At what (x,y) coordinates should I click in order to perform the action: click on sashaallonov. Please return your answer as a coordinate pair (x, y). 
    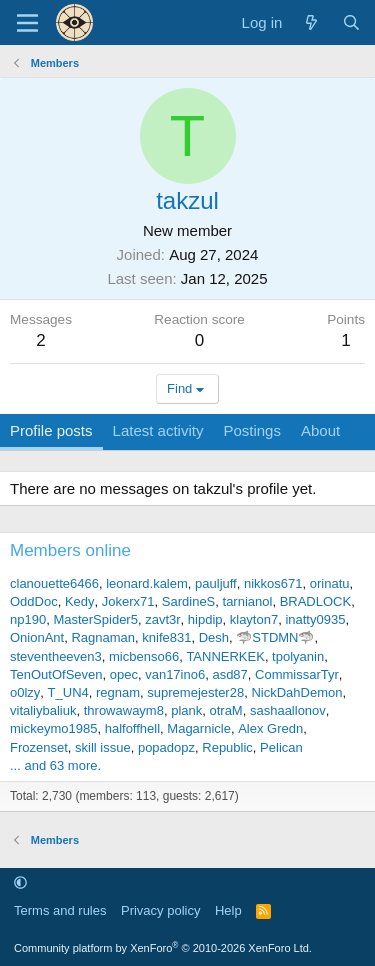
    Looking at the image, I should click on (288, 710).